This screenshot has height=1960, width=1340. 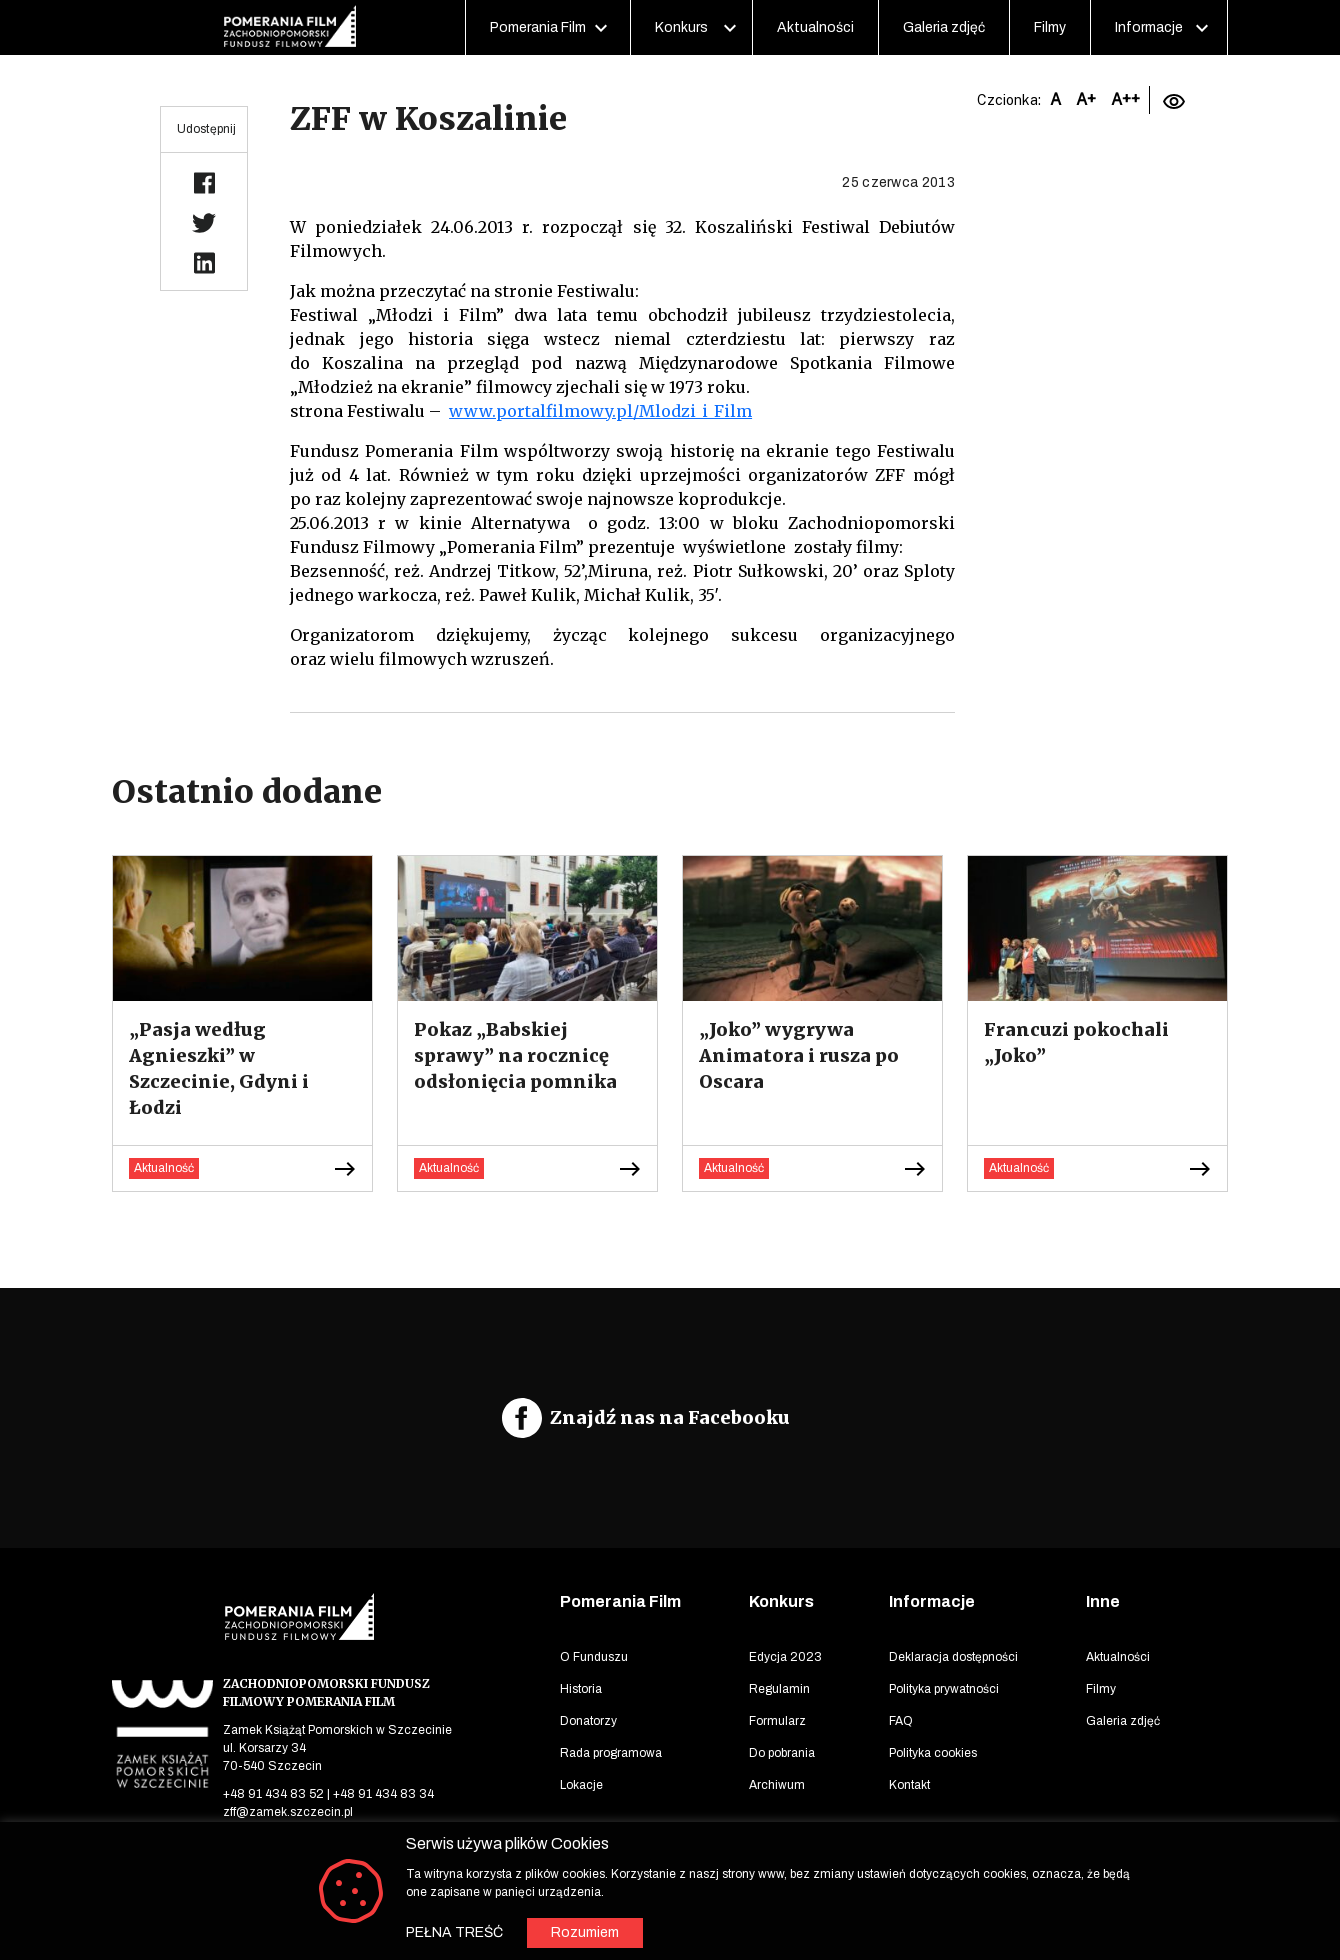 I want to click on Edycja 2023, so click(x=785, y=1657).